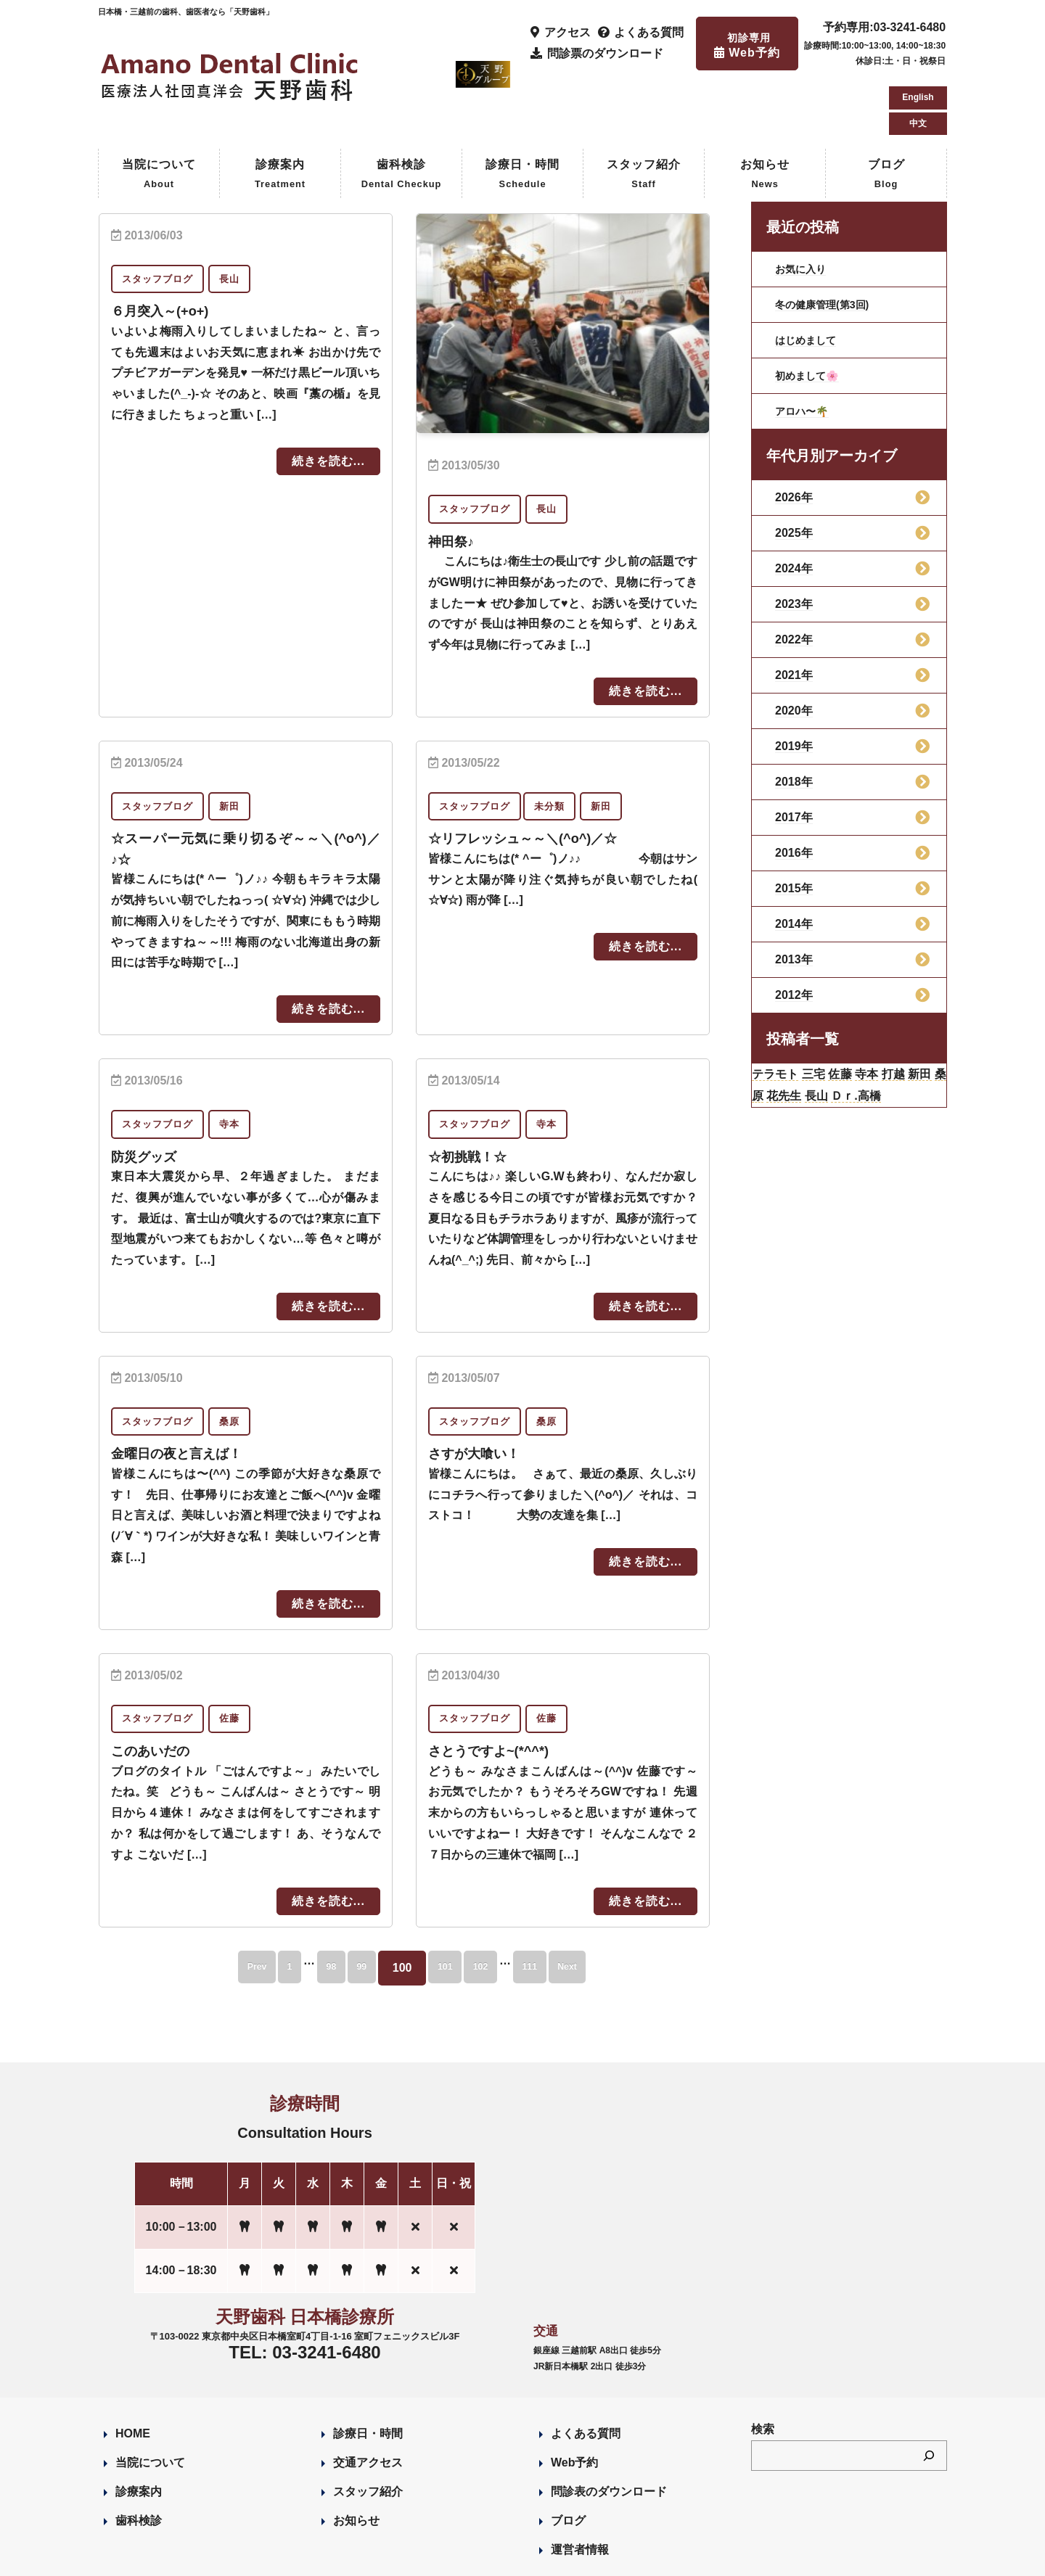 This screenshot has height=2576, width=1045. Describe the element at coordinates (401, 113) in the screenshot. I see `歯科検診` at that location.